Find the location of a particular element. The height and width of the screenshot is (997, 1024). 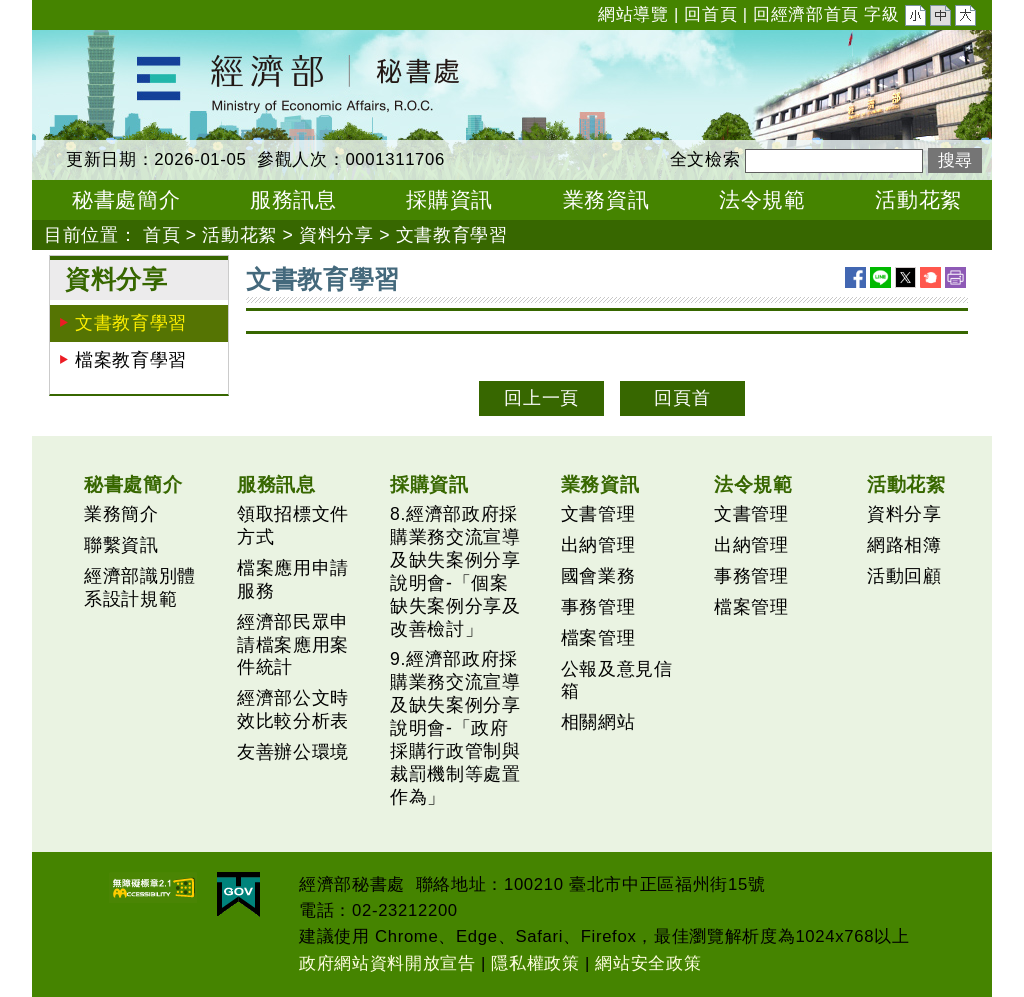

法令規範 is located at coordinates (753, 484).